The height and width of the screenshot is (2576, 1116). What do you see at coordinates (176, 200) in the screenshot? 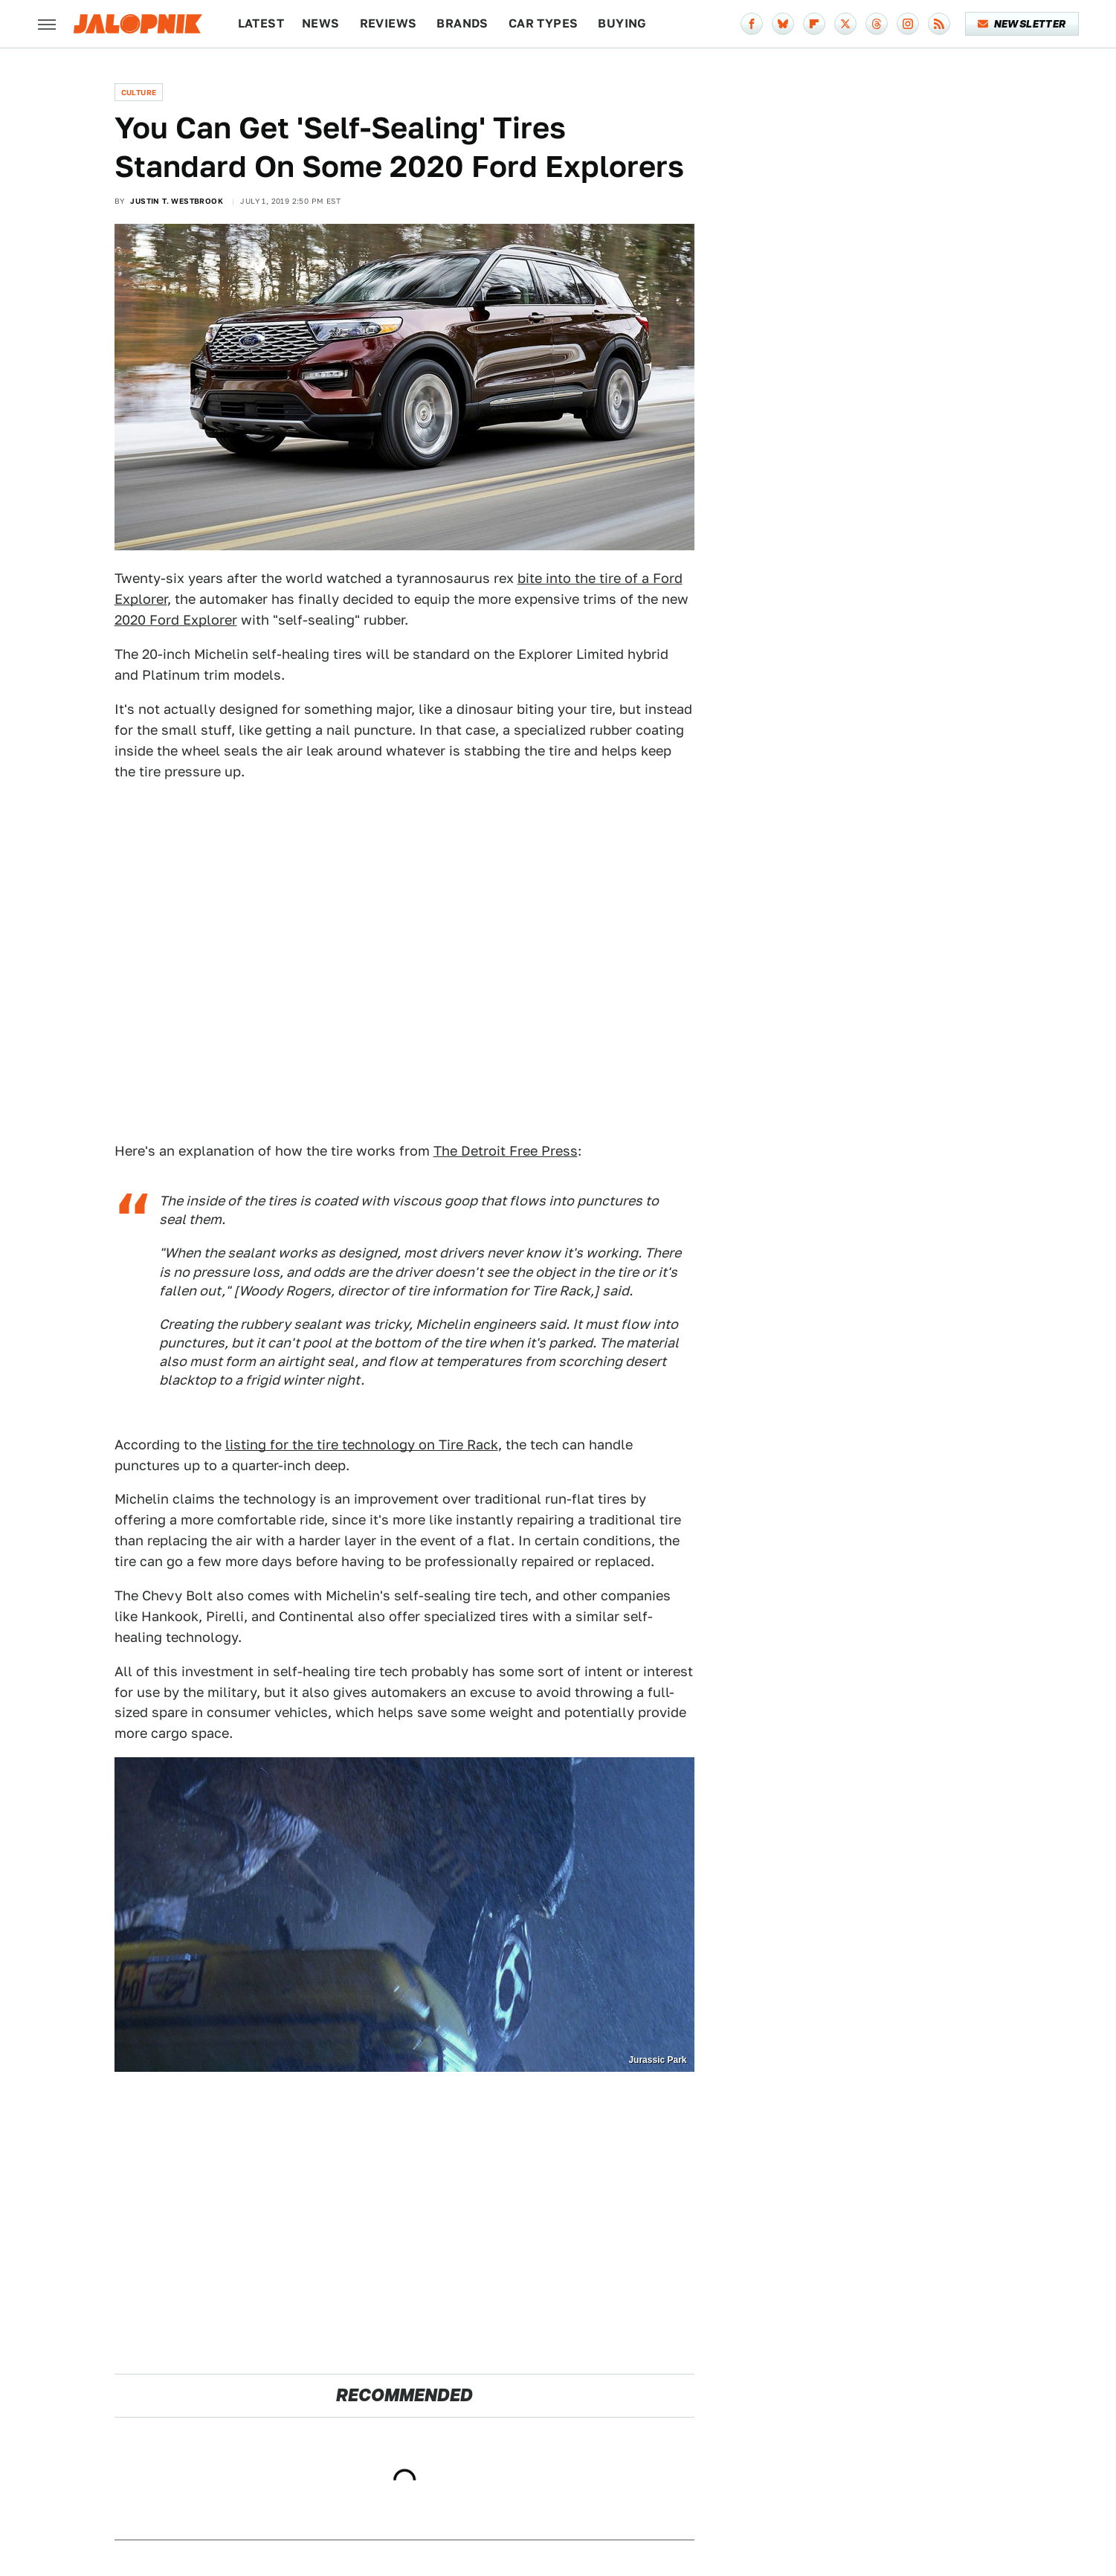
I see `Justin T. Westbrook` at bounding box center [176, 200].